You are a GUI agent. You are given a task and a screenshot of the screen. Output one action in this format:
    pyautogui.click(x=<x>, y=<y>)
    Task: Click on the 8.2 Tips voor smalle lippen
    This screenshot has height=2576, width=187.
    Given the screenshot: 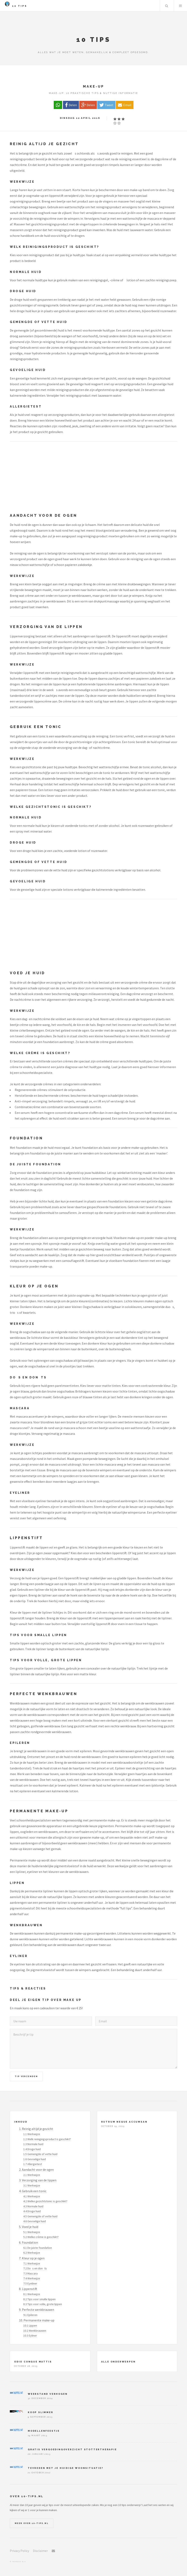 What is the action you would take?
    pyautogui.click(x=39, y=2299)
    